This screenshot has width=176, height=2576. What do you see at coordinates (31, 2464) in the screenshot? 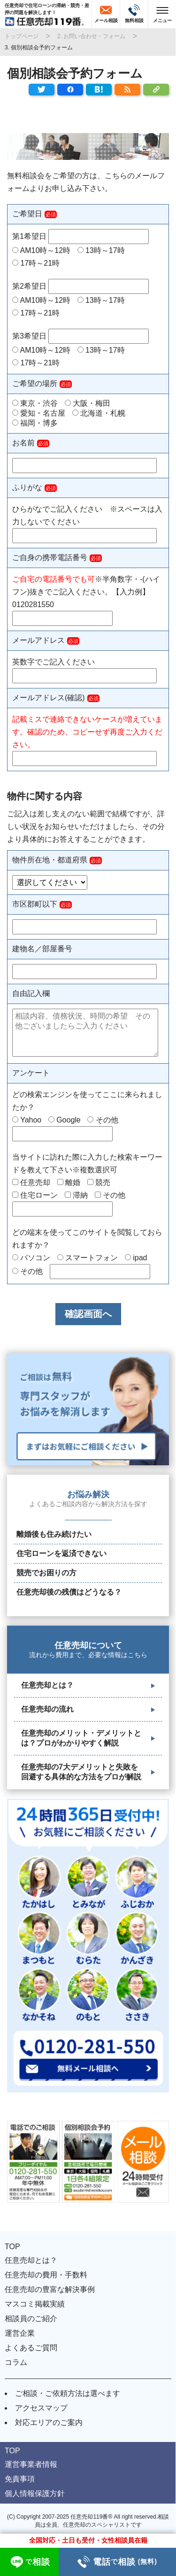
I see `運営事業者情報` at bounding box center [31, 2464].